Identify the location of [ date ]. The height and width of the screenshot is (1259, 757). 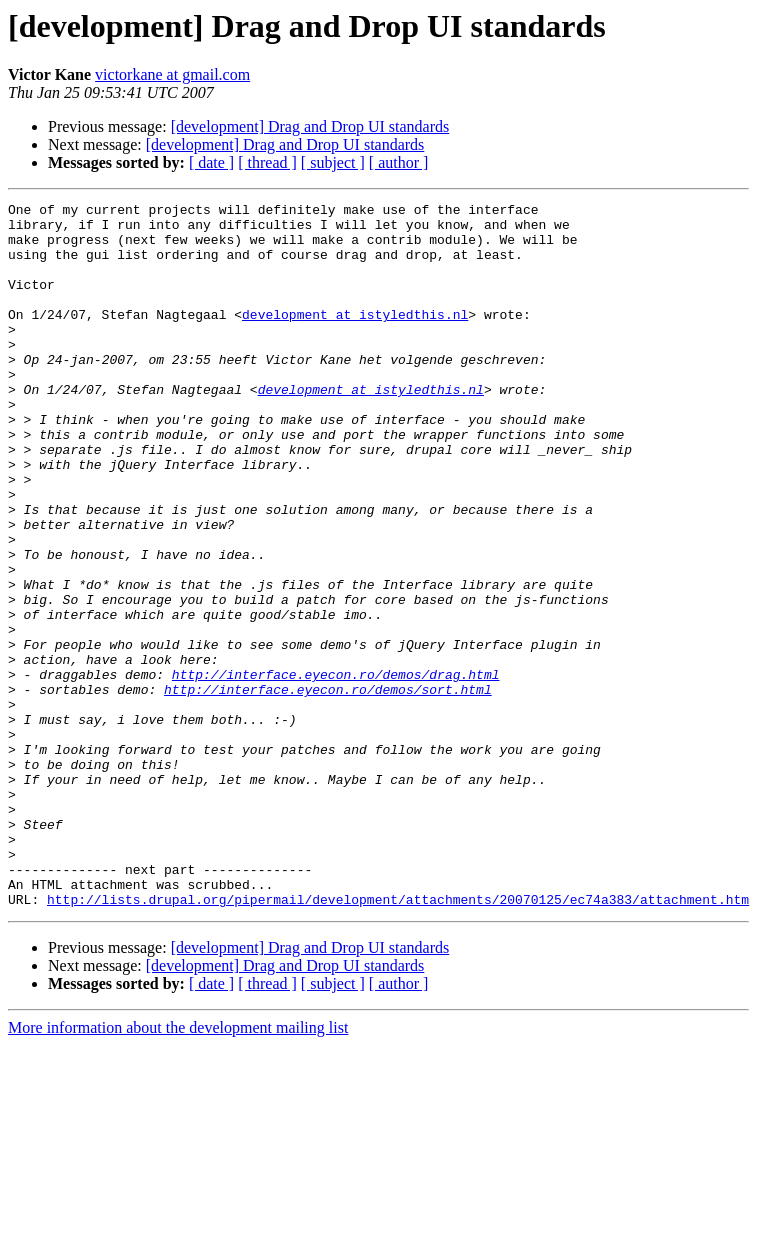
(211, 162).